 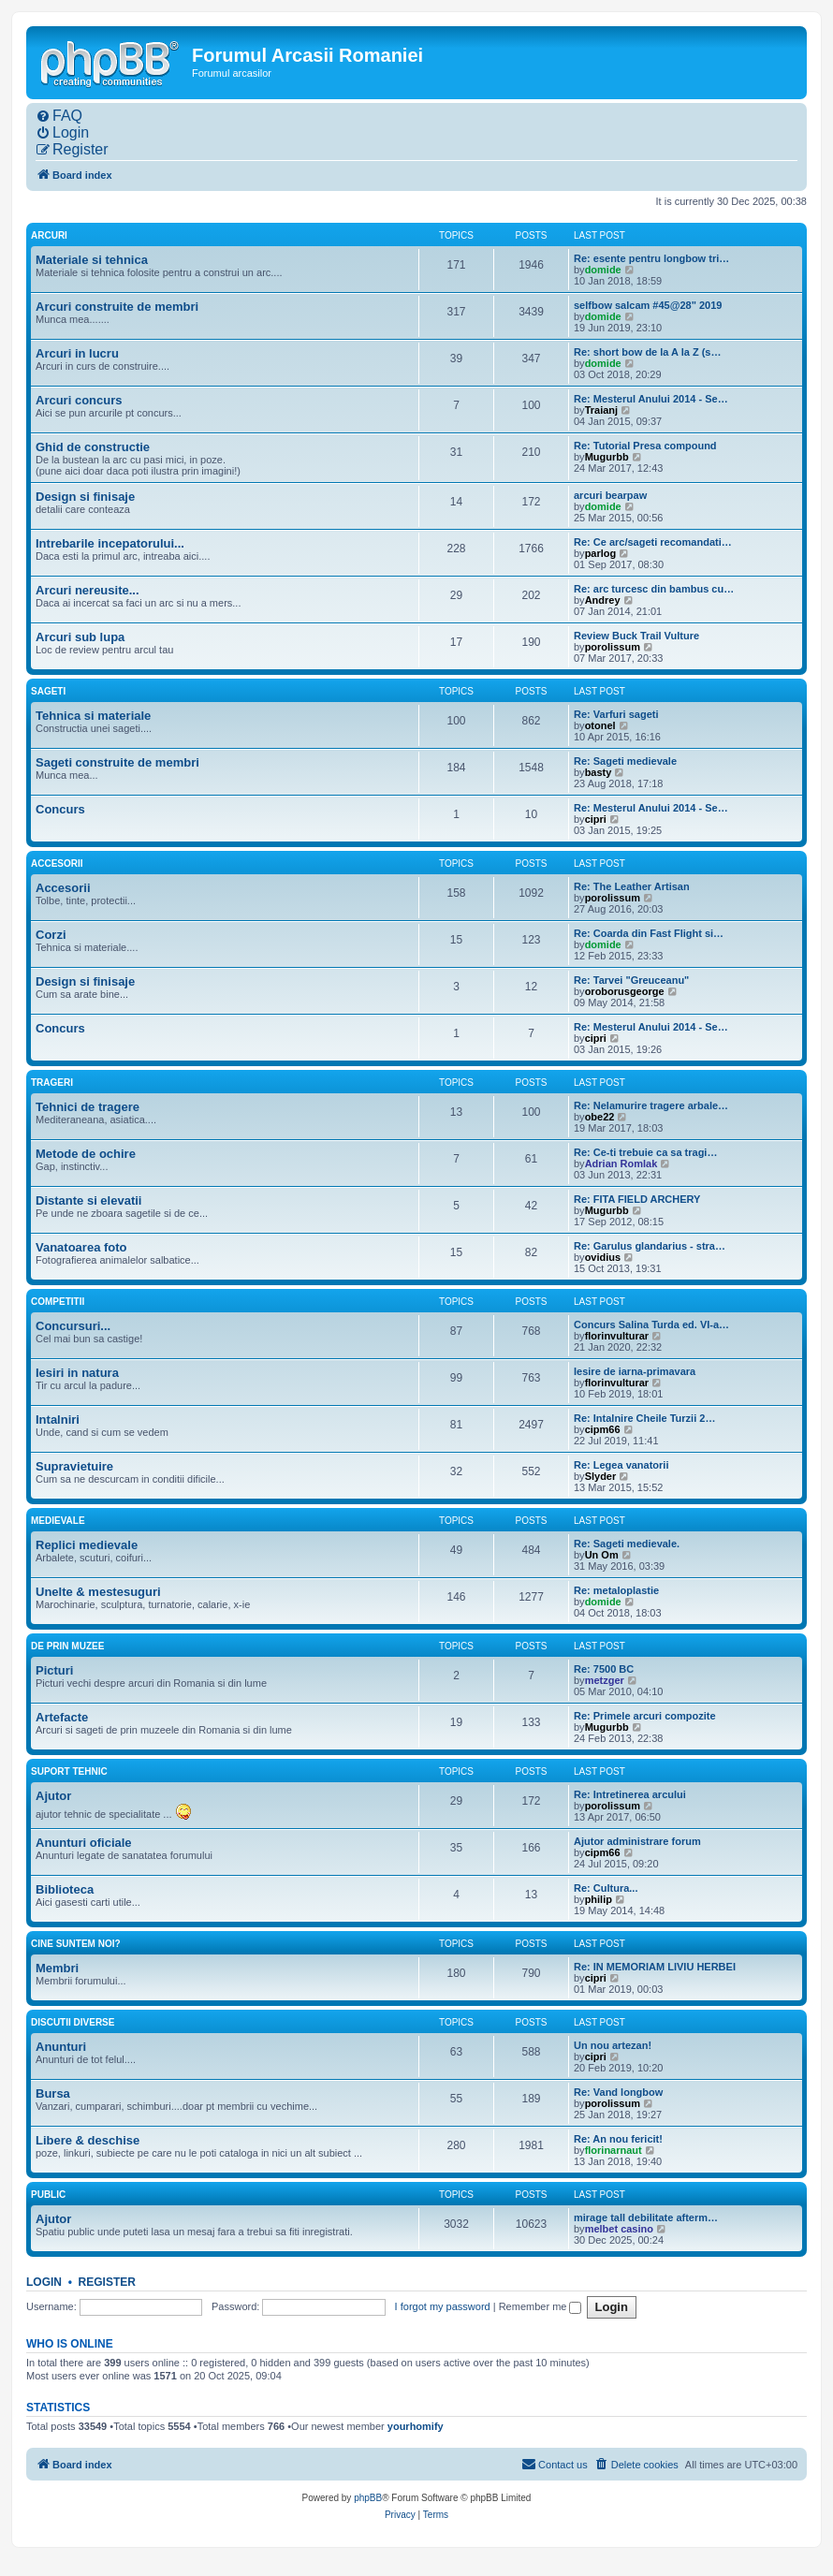 What do you see at coordinates (648, 305) in the screenshot?
I see `selfbow salcam #45@28" 2019` at bounding box center [648, 305].